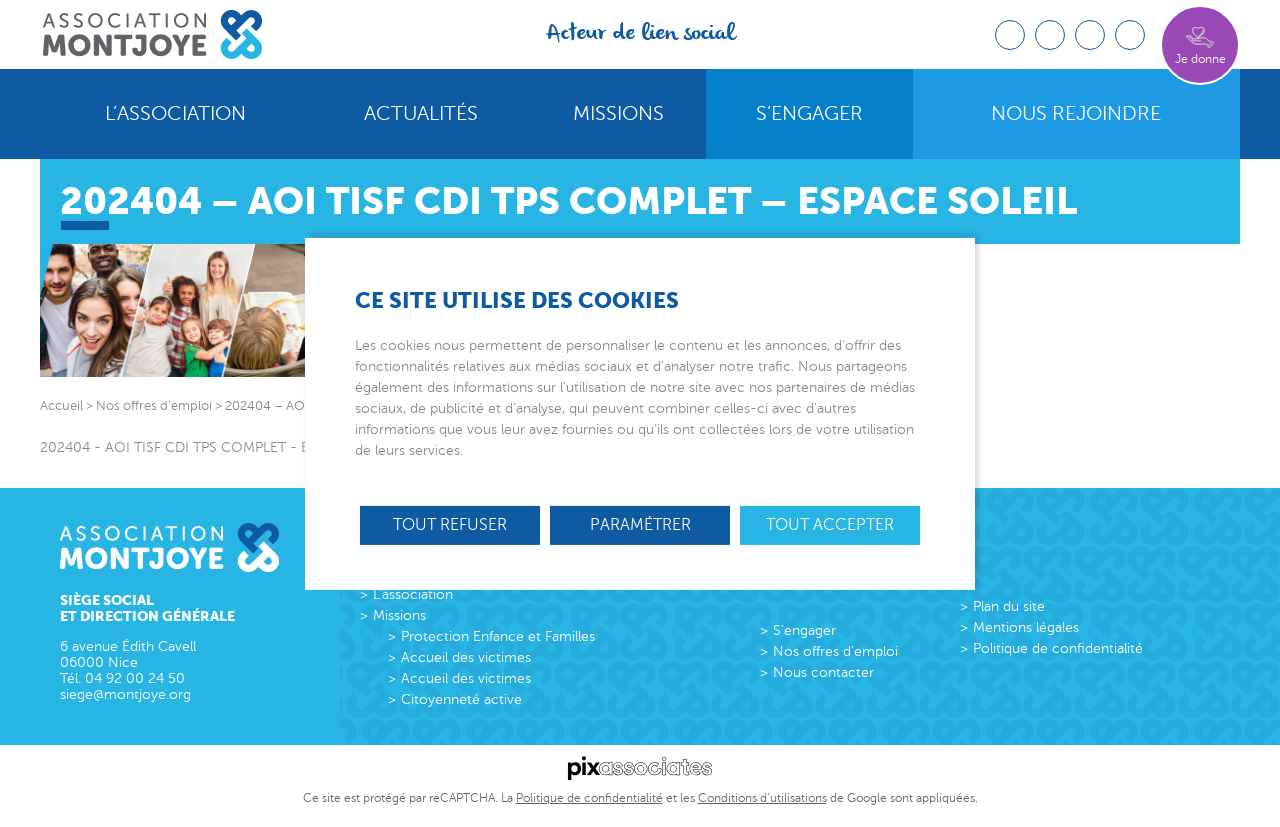  What do you see at coordinates (640, 524) in the screenshot?
I see `Paramétrer` at bounding box center [640, 524].